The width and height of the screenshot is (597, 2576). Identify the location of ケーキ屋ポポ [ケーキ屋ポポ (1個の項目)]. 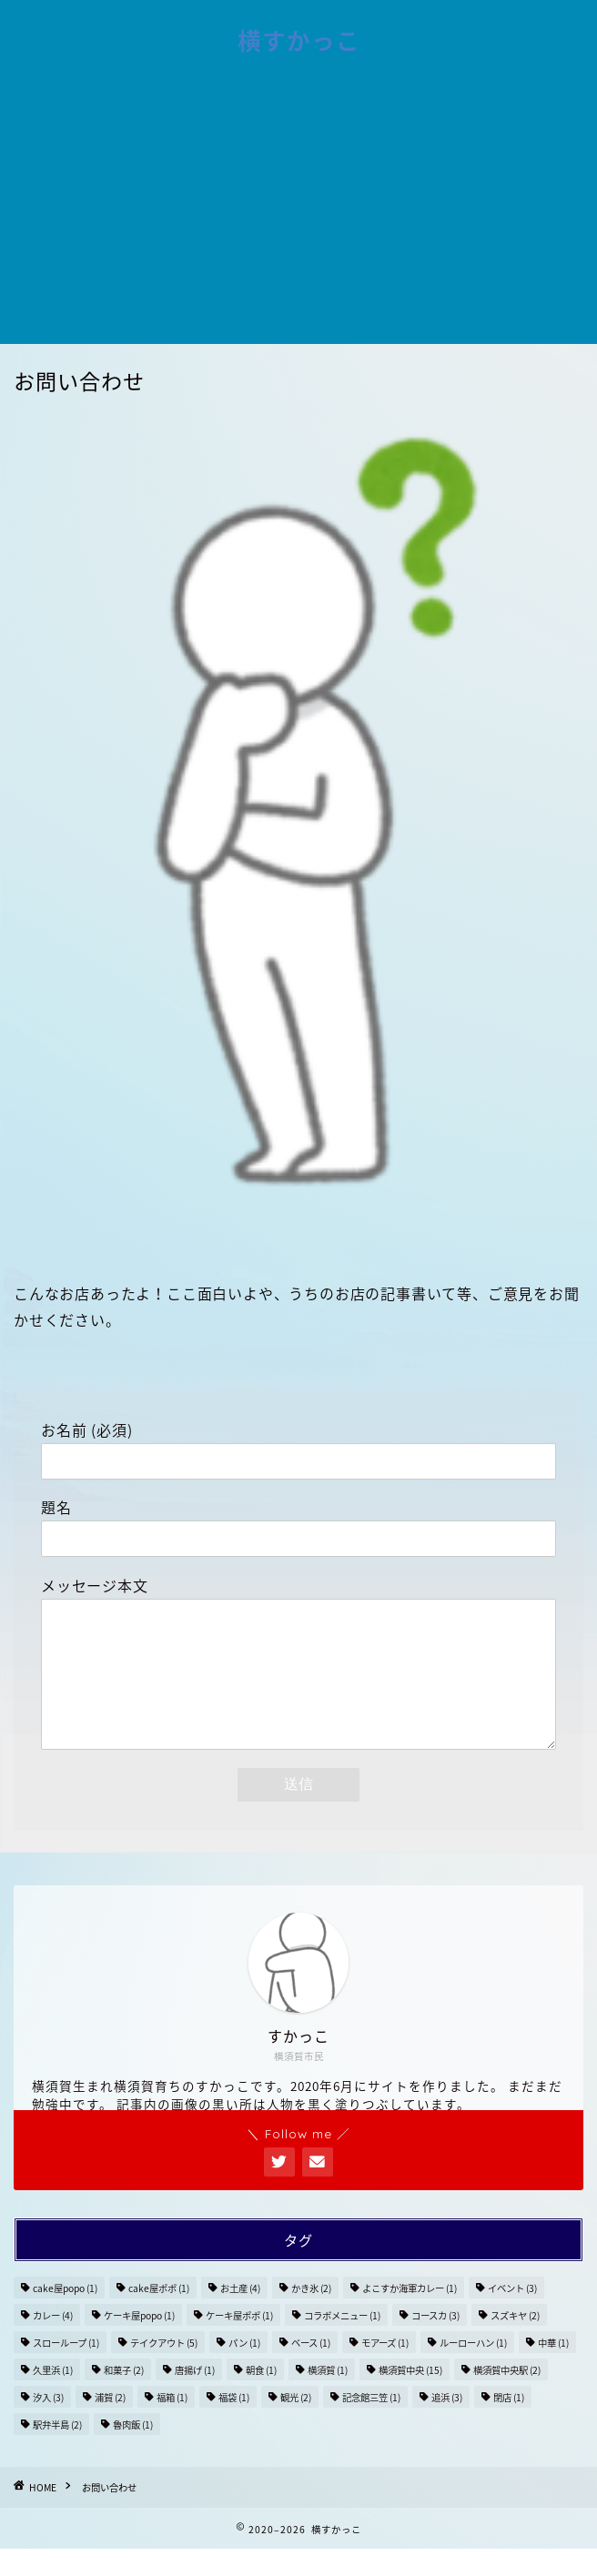
(239, 2342).